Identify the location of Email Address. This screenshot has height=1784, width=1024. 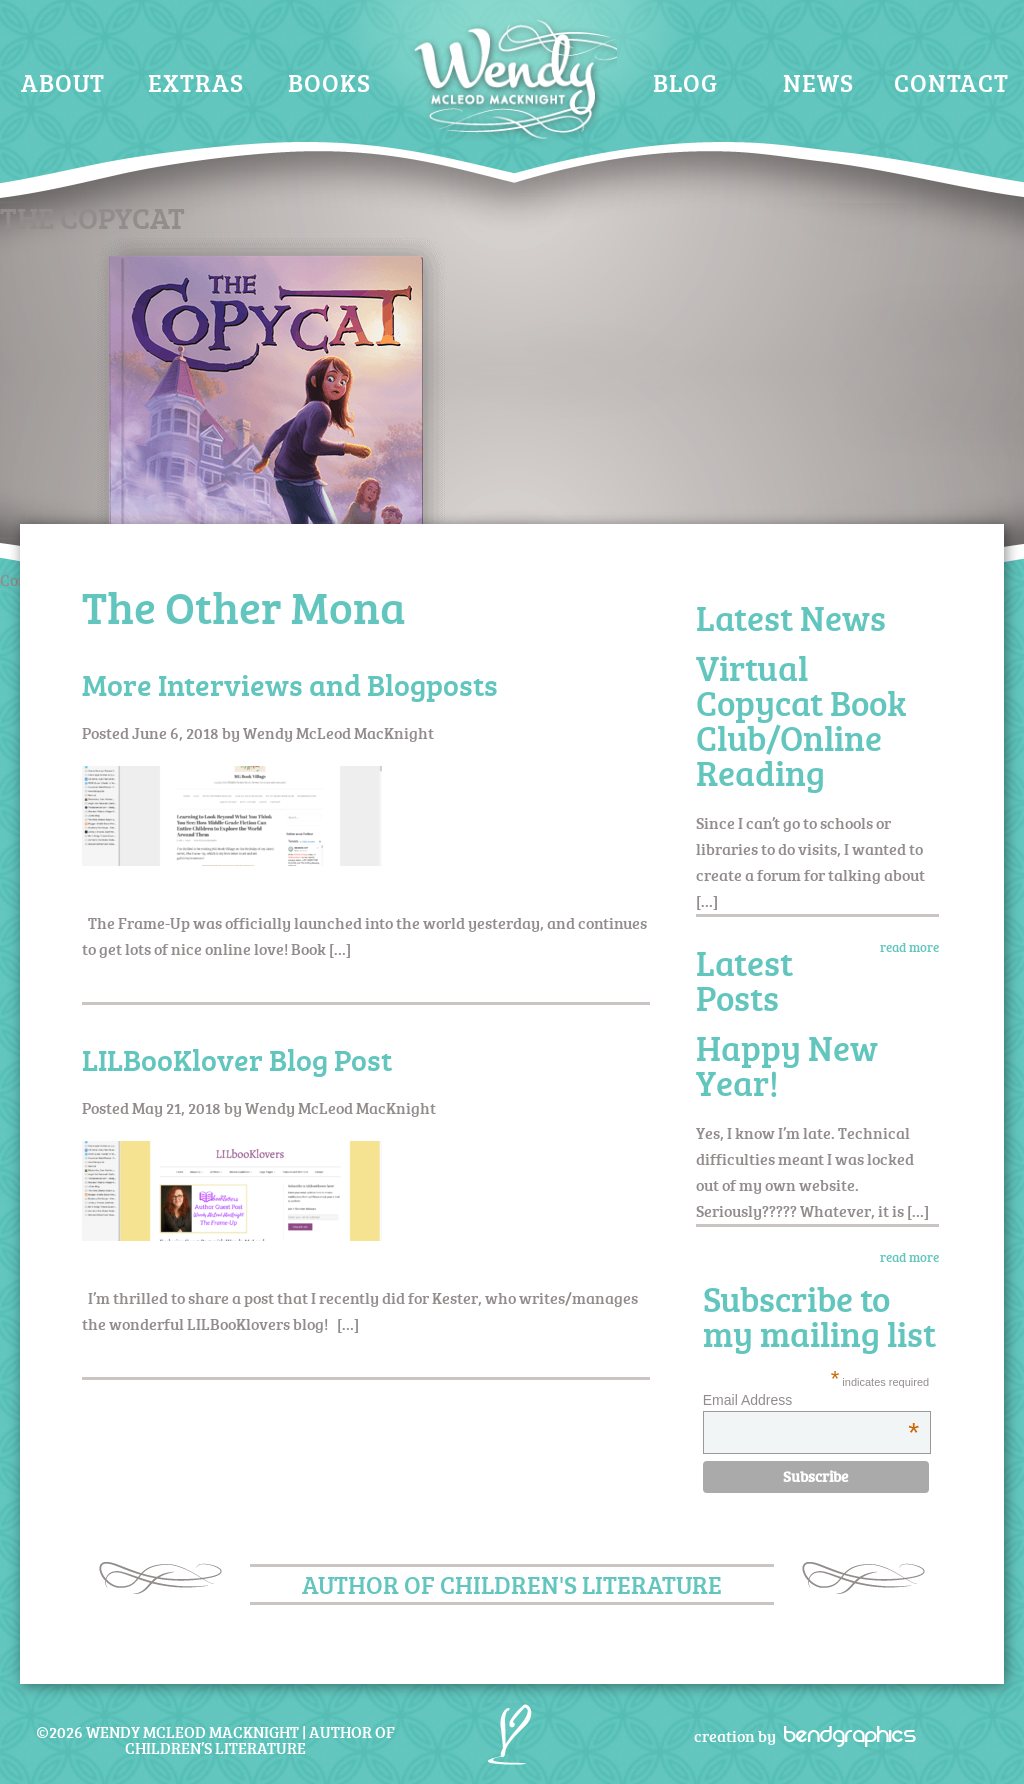
(811, 1400).